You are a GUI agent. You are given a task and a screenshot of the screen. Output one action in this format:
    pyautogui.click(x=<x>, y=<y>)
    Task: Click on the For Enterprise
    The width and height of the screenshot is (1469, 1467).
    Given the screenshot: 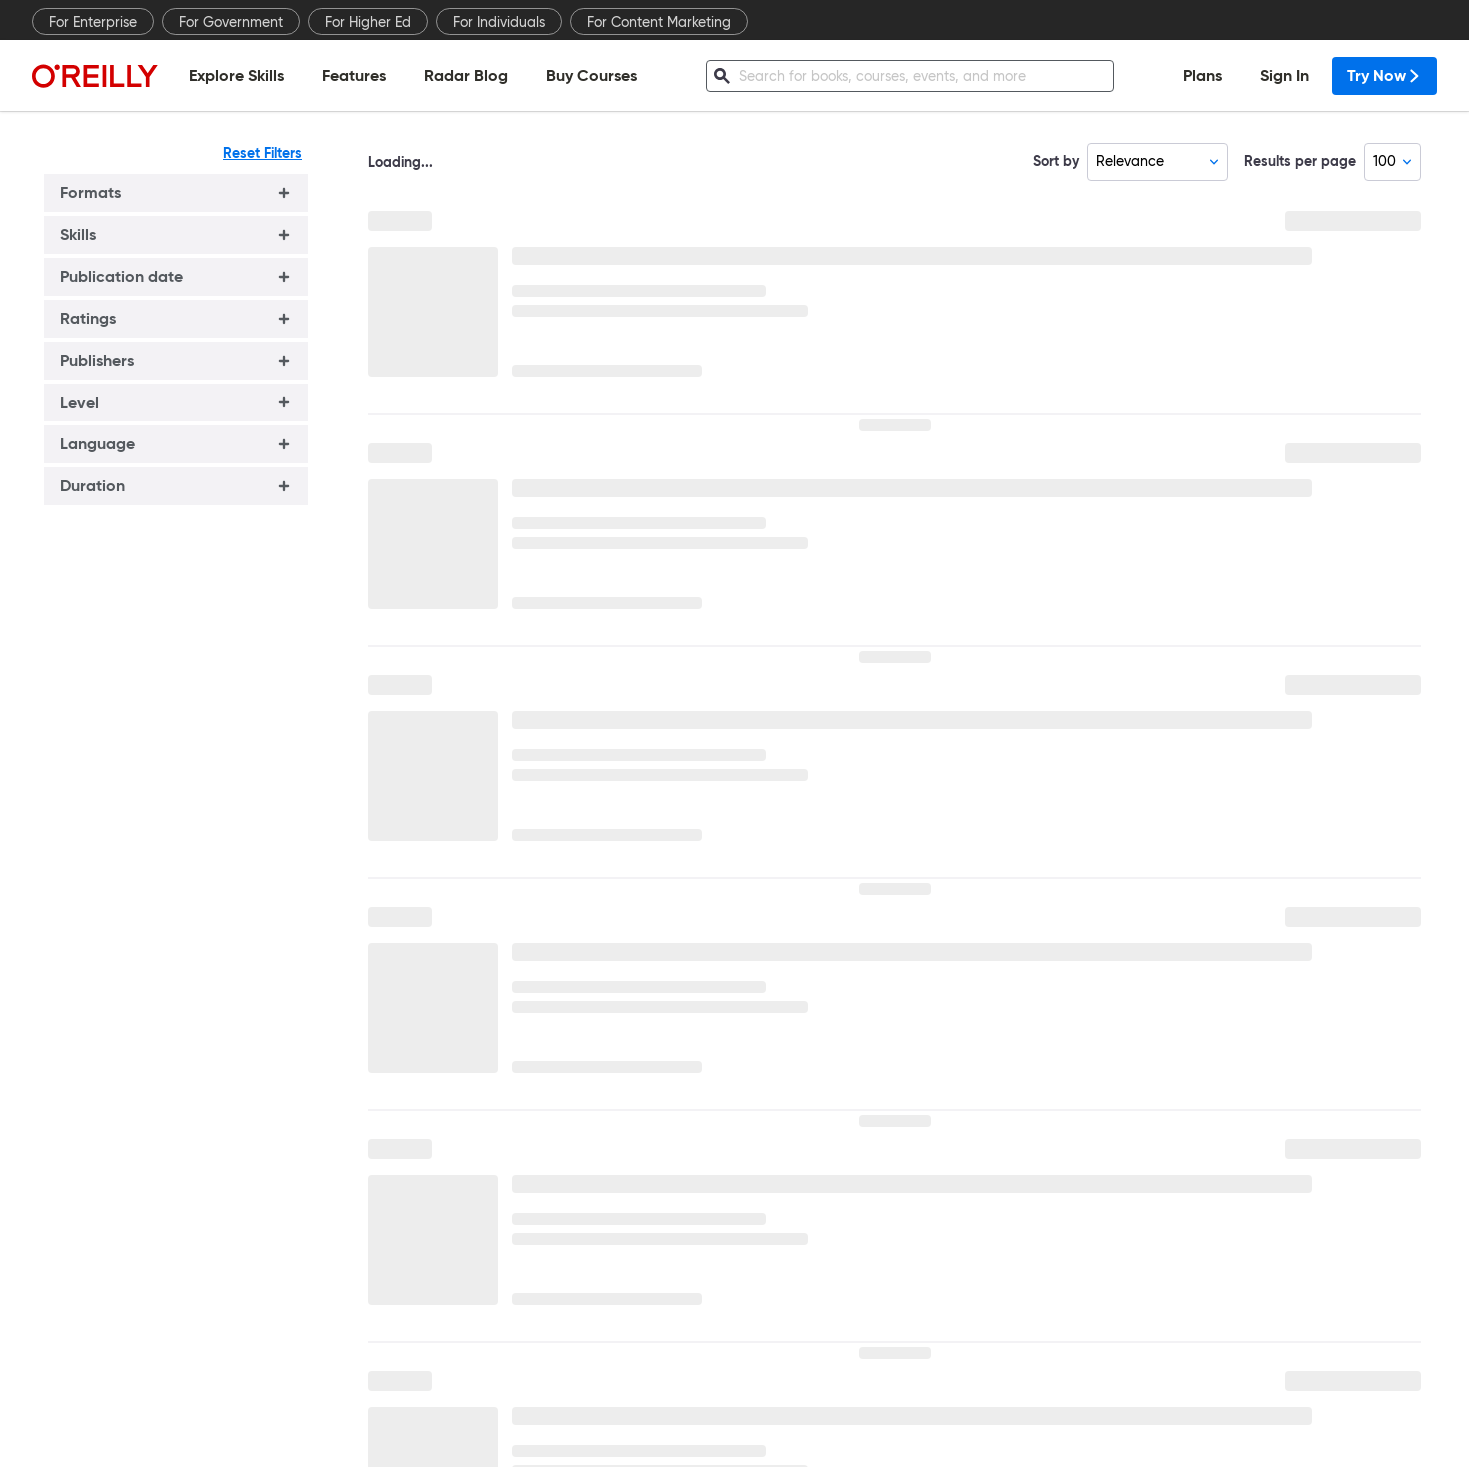 What is the action you would take?
    pyautogui.click(x=93, y=22)
    